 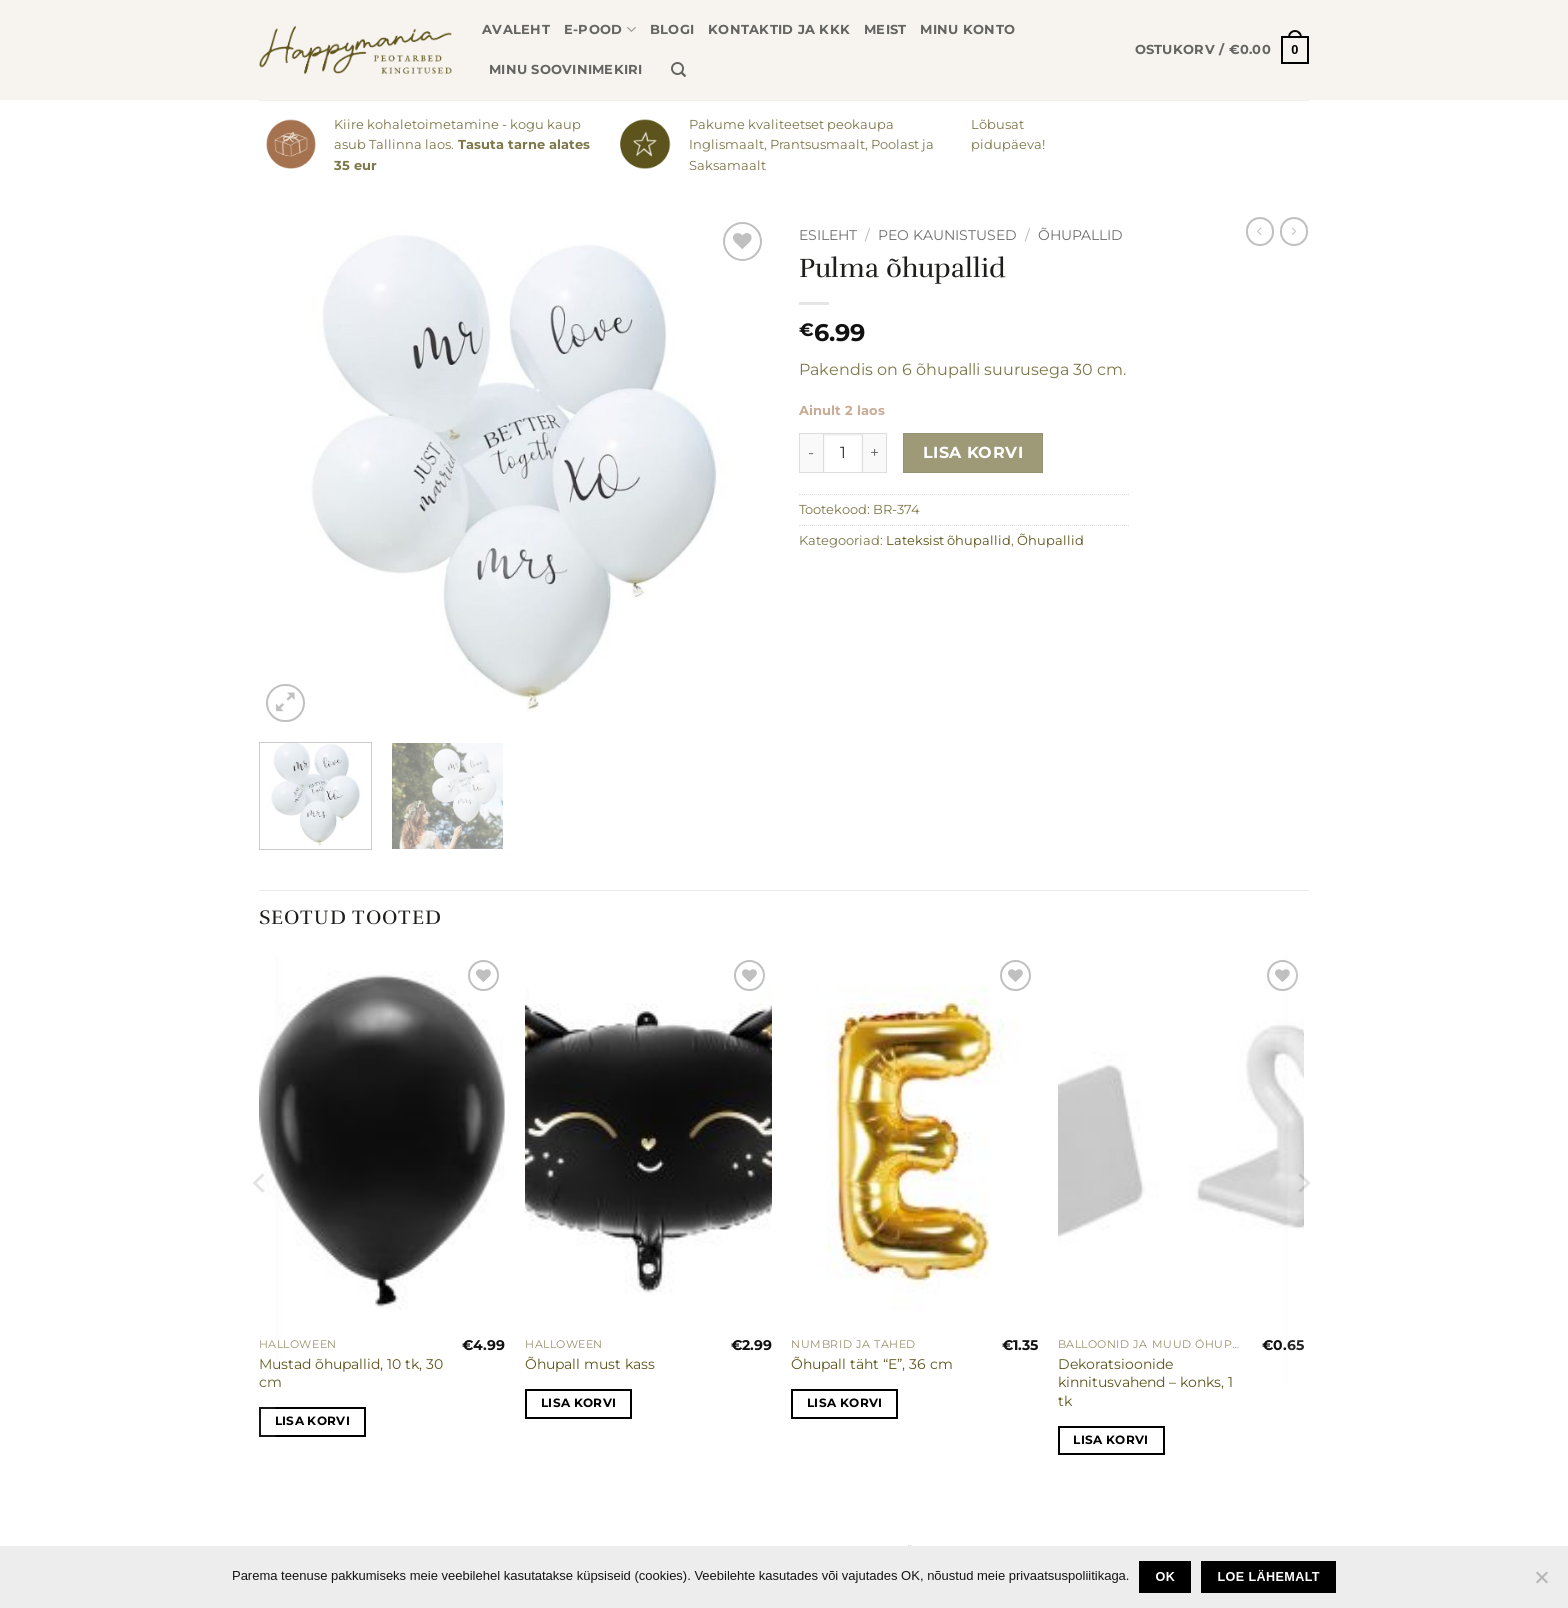 What do you see at coordinates (566, 69) in the screenshot?
I see `Minu soovinimekiri` at bounding box center [566, 69].